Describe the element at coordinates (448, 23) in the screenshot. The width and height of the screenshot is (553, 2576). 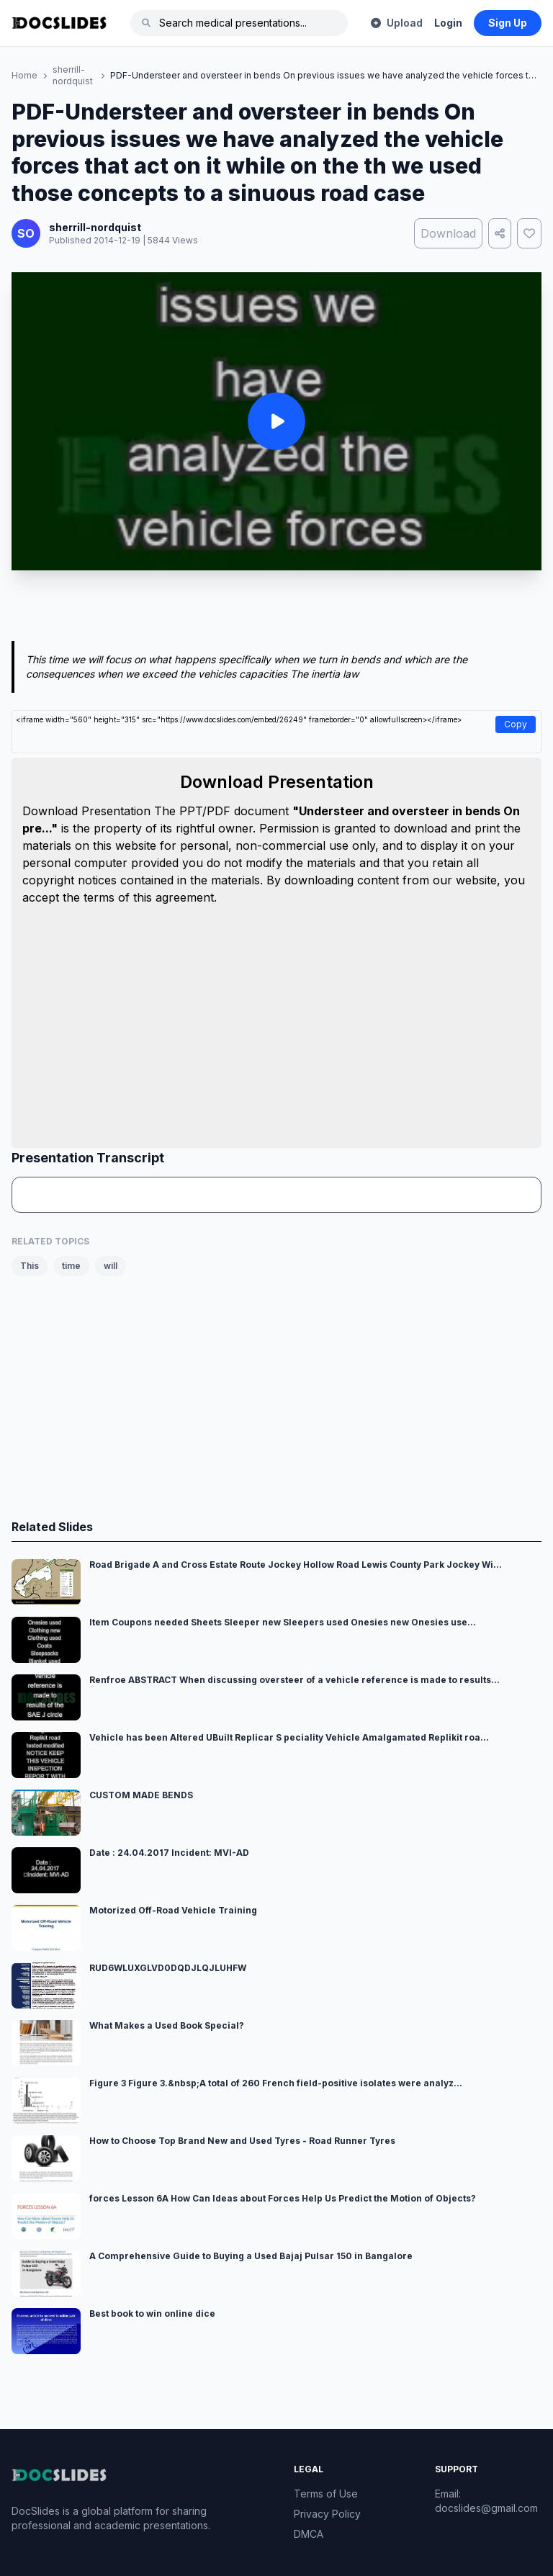
I see `Login` at that location.